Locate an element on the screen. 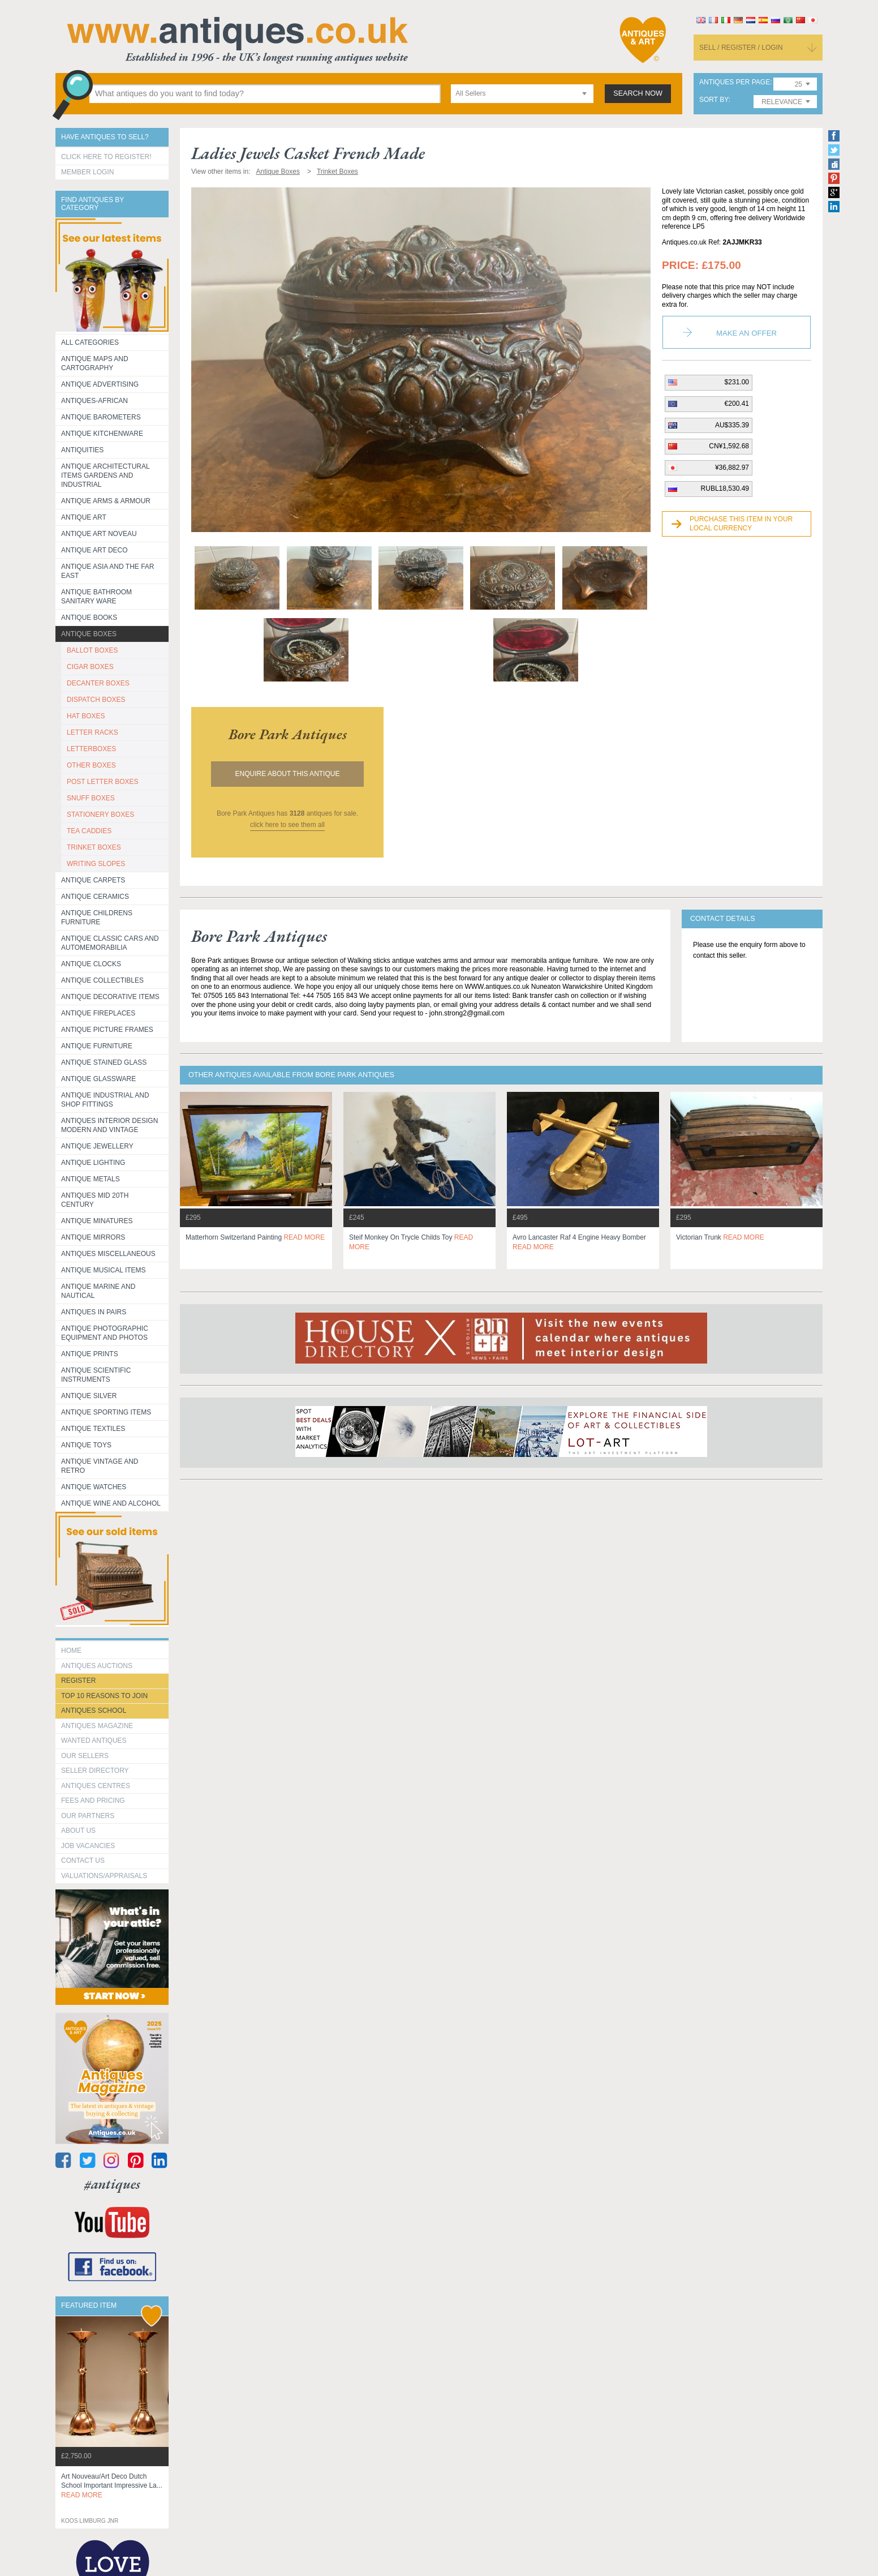  Our Partners is located at coordinates (87, 1816).